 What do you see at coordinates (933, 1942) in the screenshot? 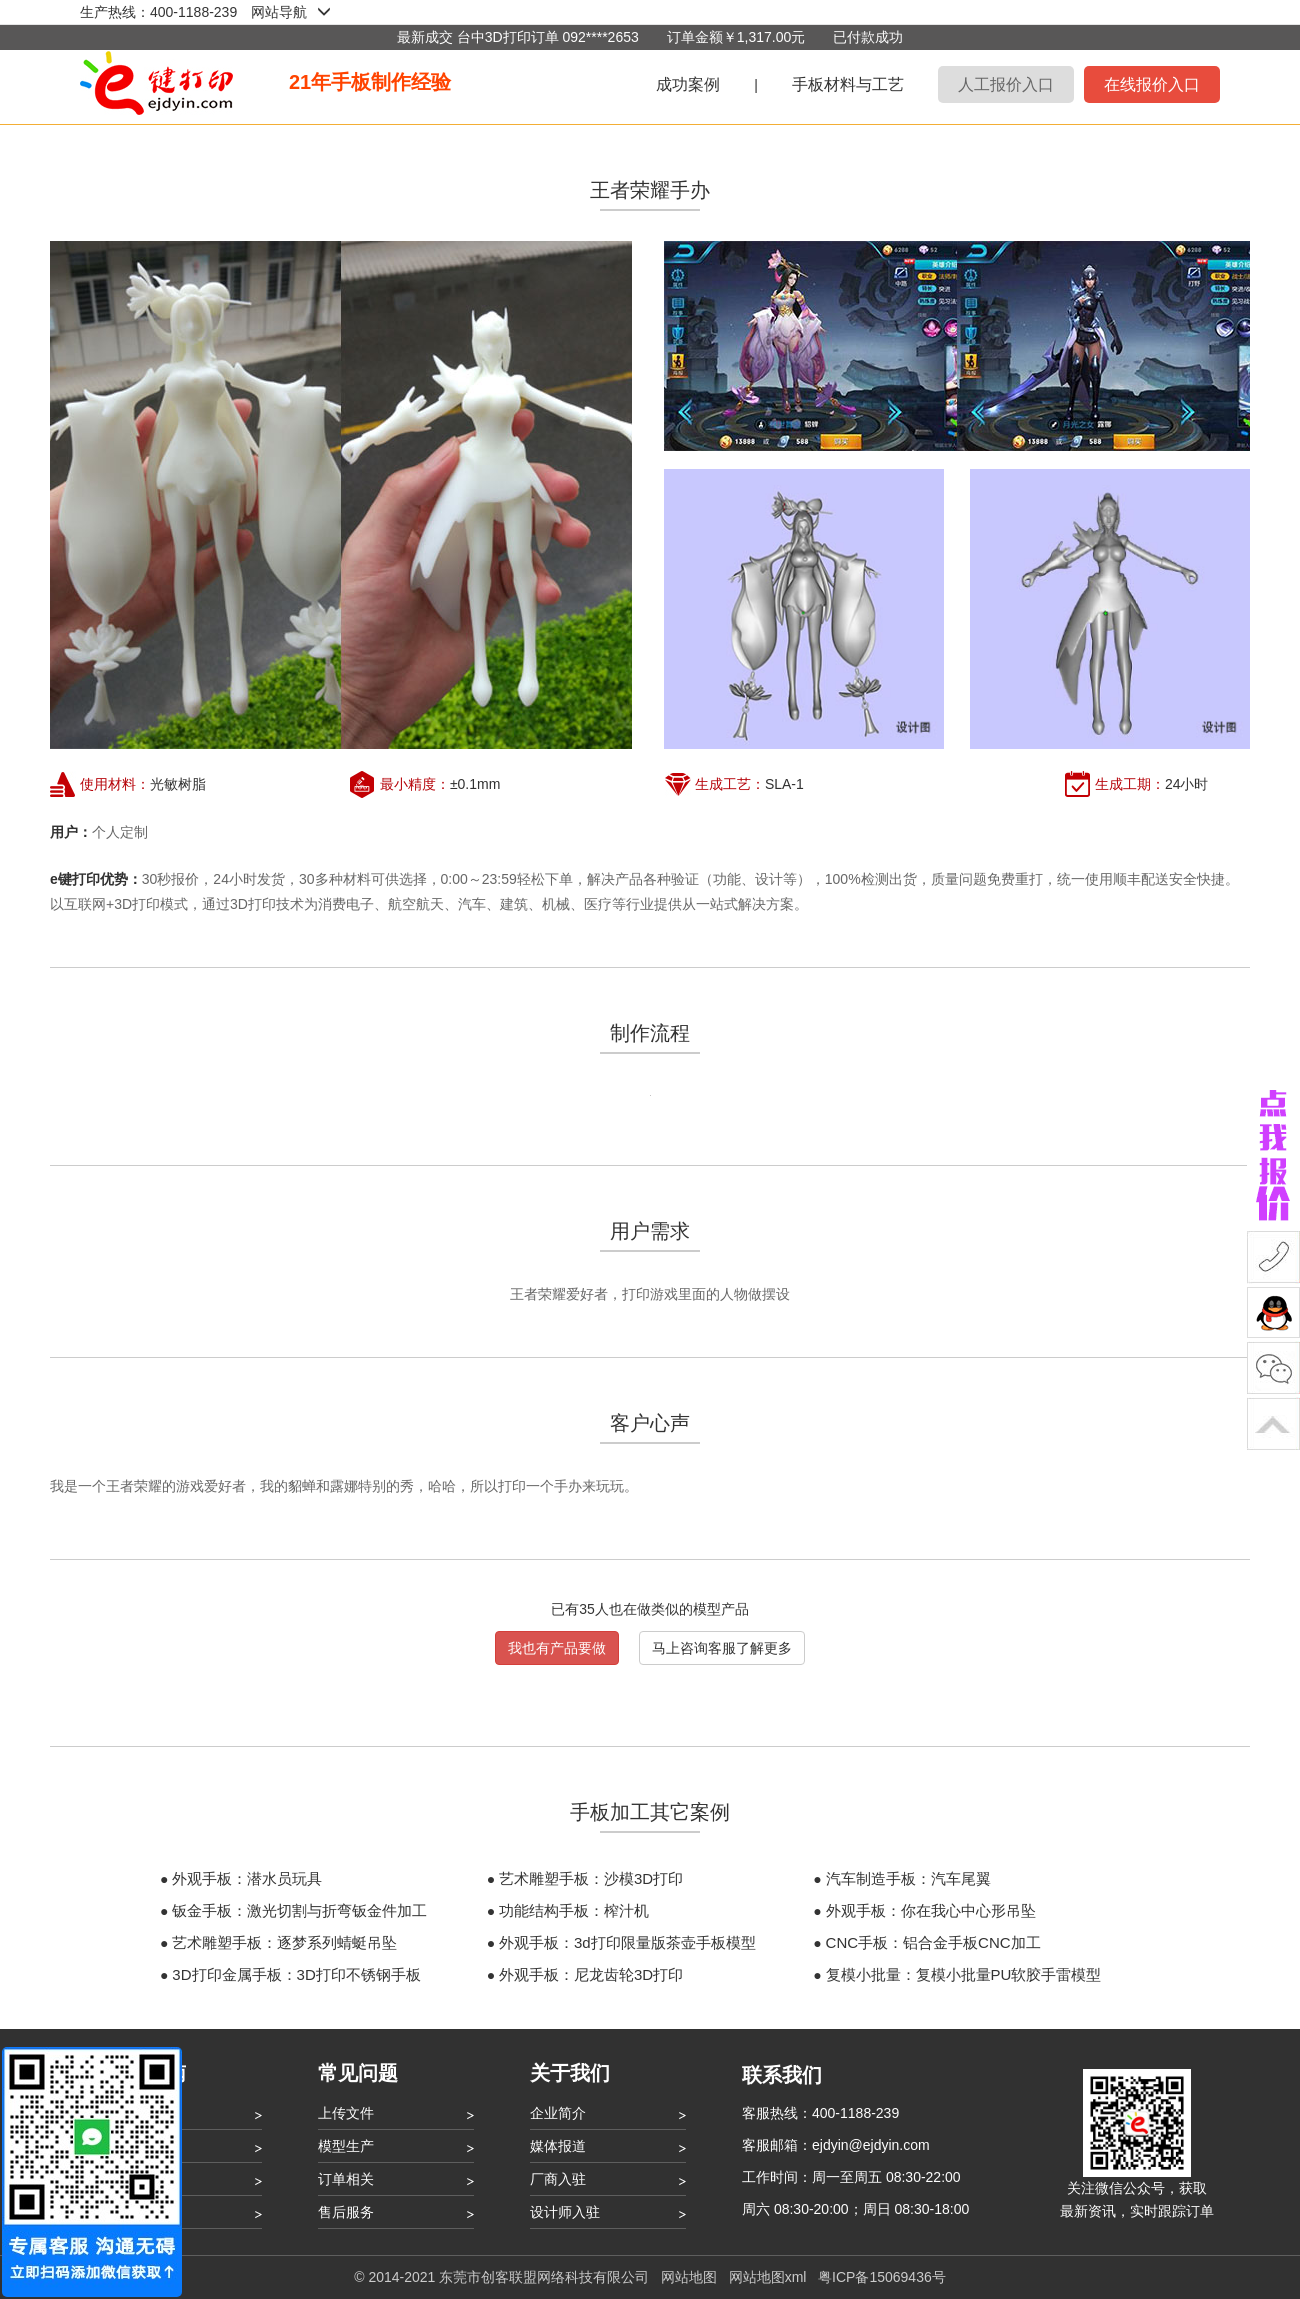
I see `CNC手板：铝合金手板CNC加工` at bounding box center [933, 1942].